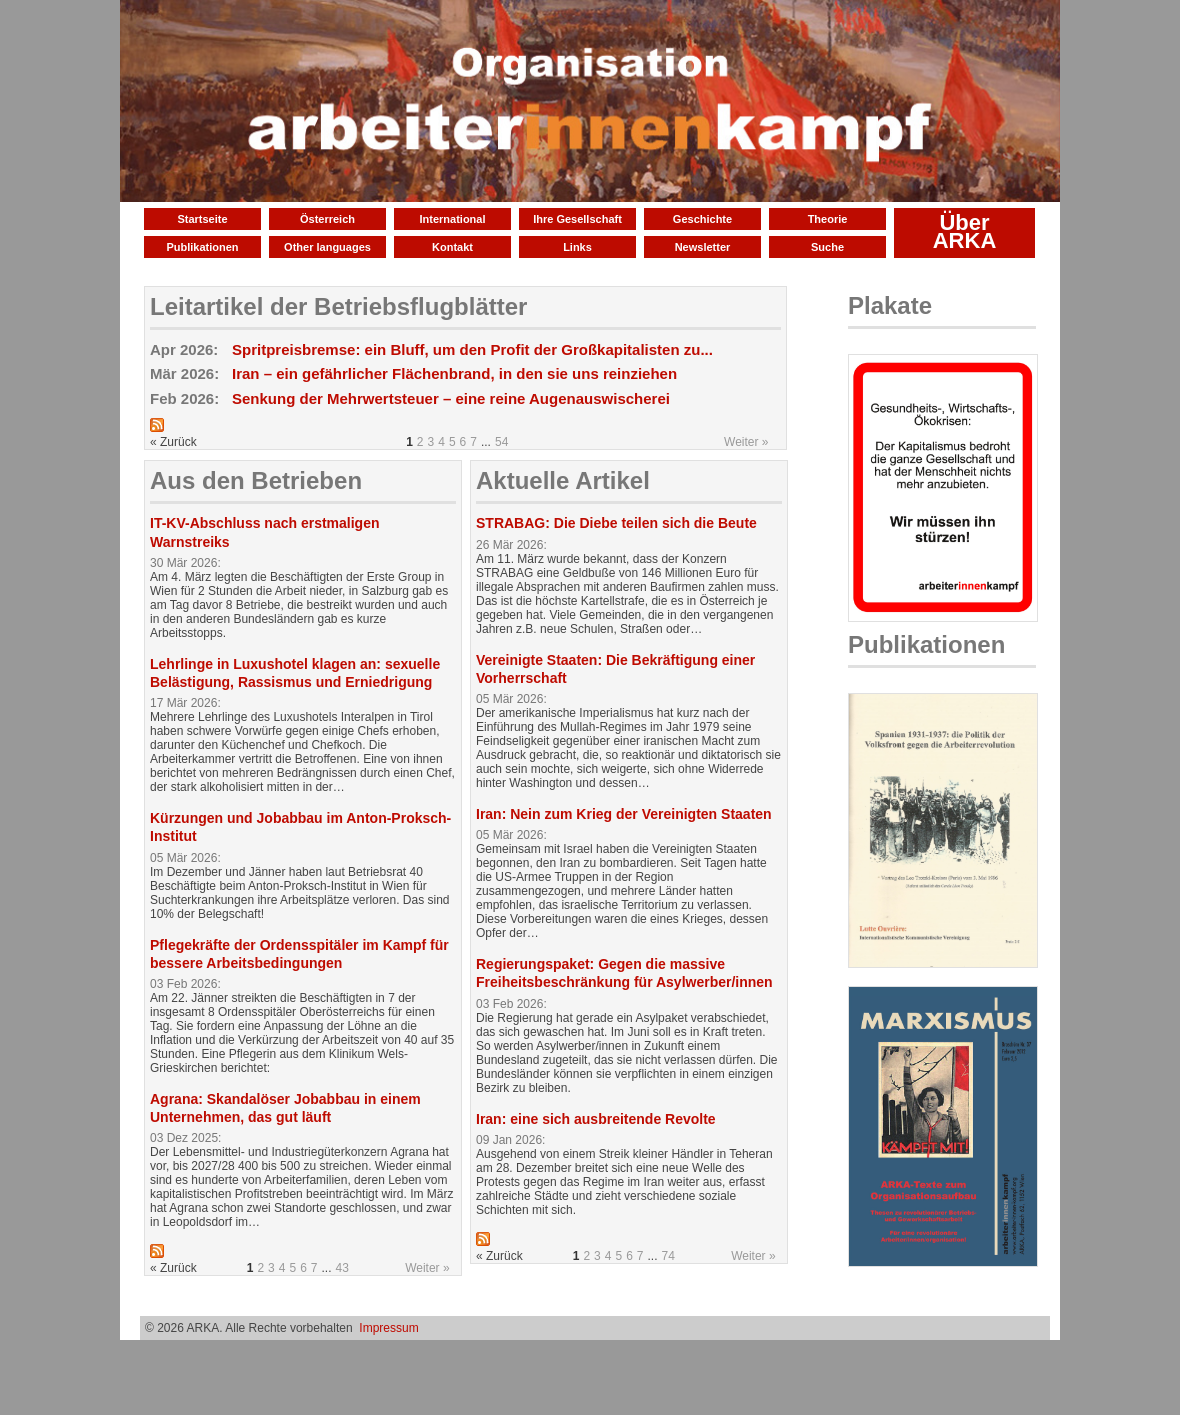  Describe the element at coordinates (202, 247) in the screenshot. I see `Publikationen` at that location.